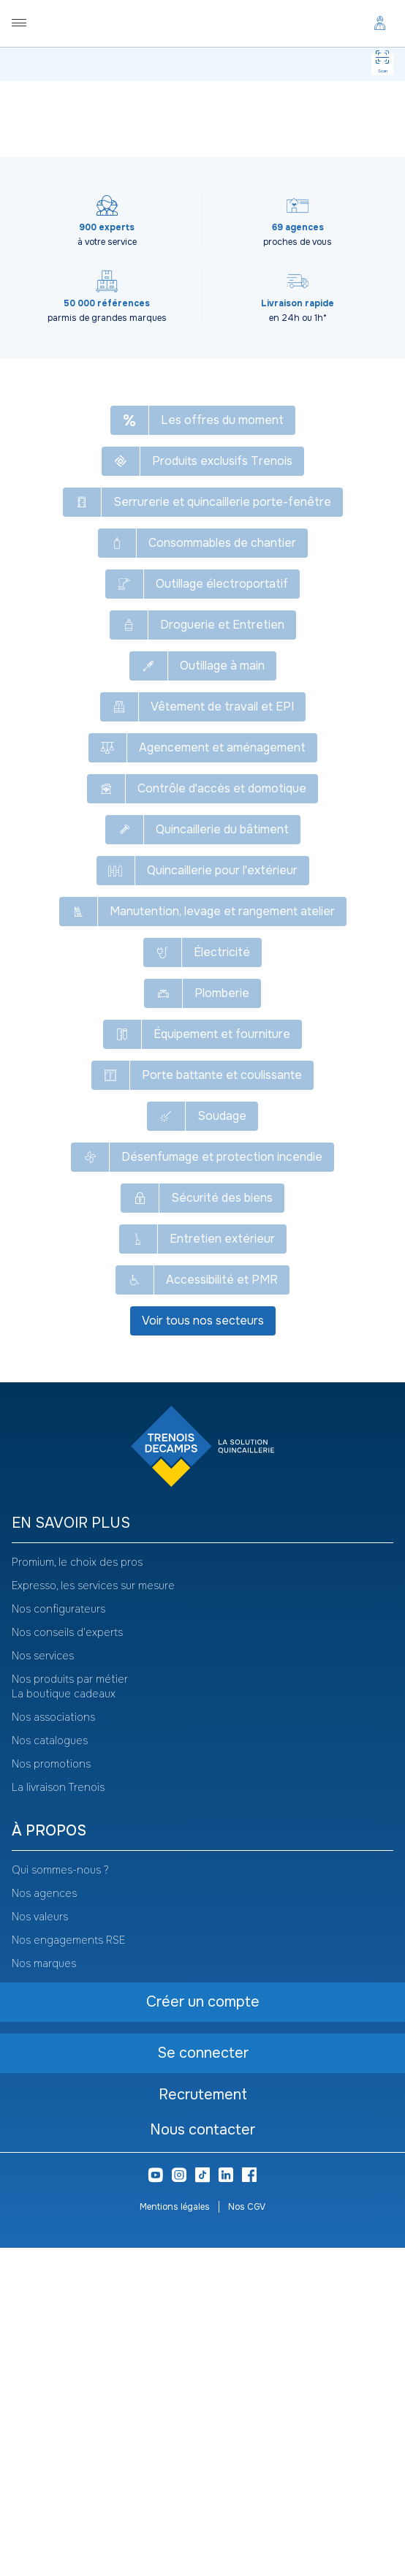 This screenshot has width=405, height=2576. What do you see at coordinates (58, 1937) in the screenshot?
I see `Nos configurateurs` at bounding box center [58, 1937].